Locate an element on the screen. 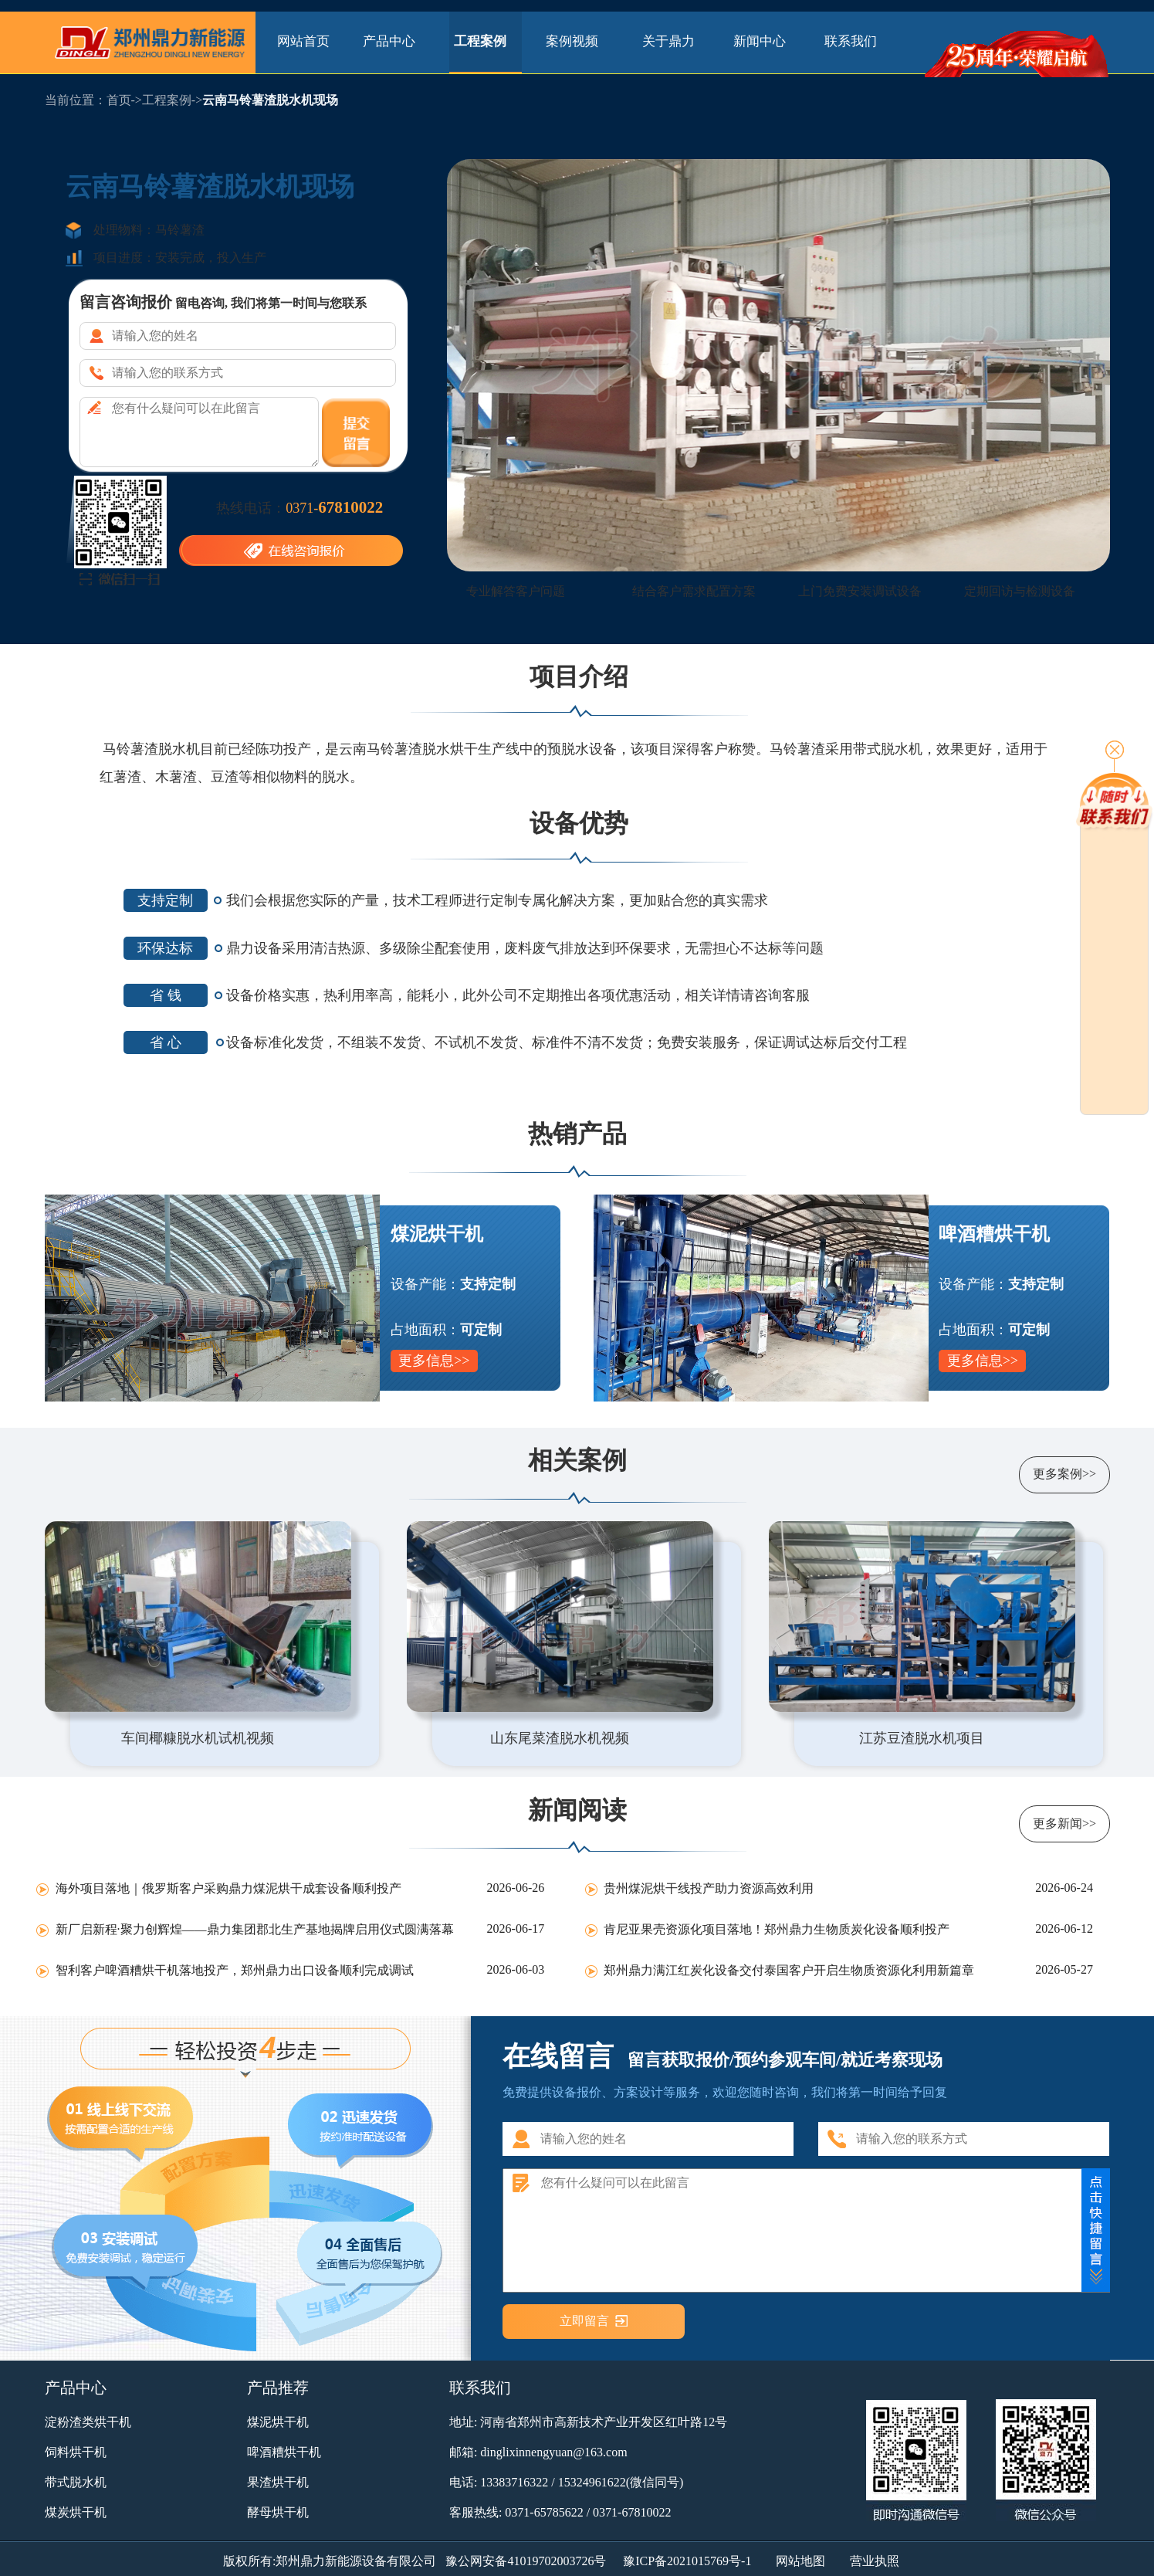 This screenshot has height=2576, width=1154. 立即留言 is located at coordinates (584, 2320).